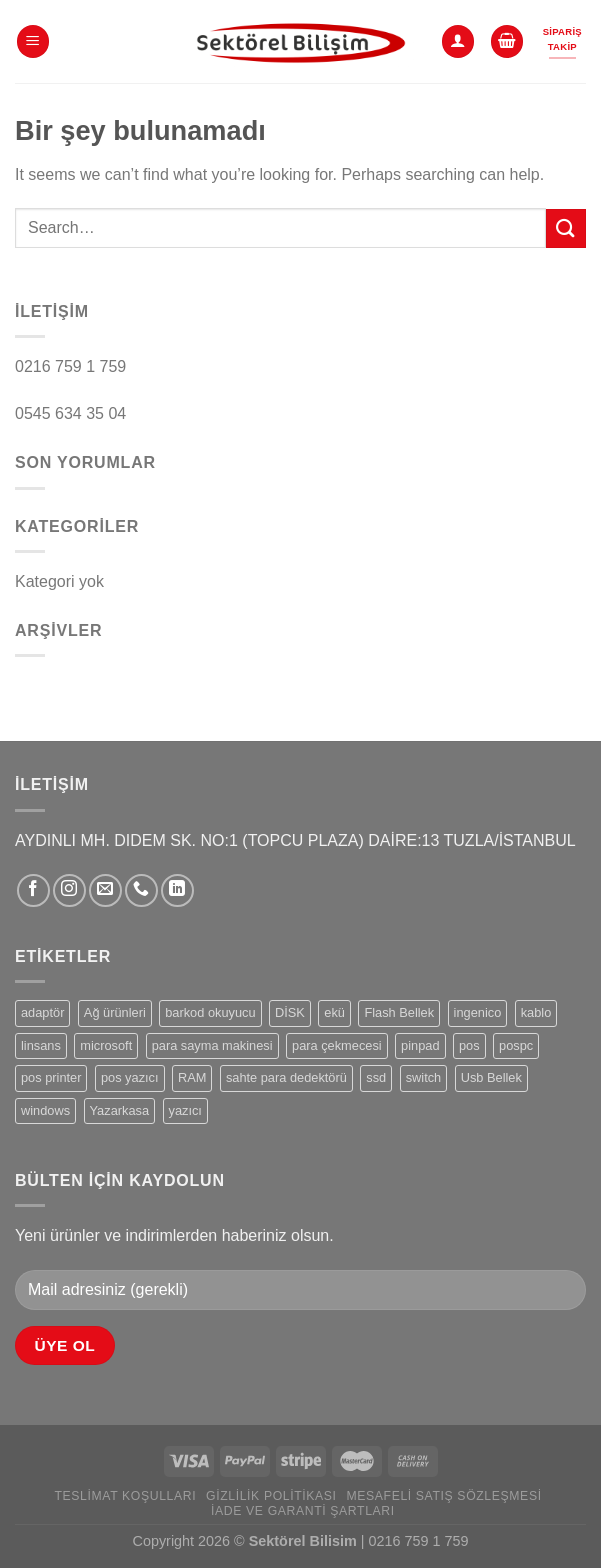 Image resolution: width=601 pixels, height=1568 pixels. What do you see at coordinates (69, 890) in the screenshot?
I see `[Instagram&apos; da takip et]` at bounding box center [69, 890].